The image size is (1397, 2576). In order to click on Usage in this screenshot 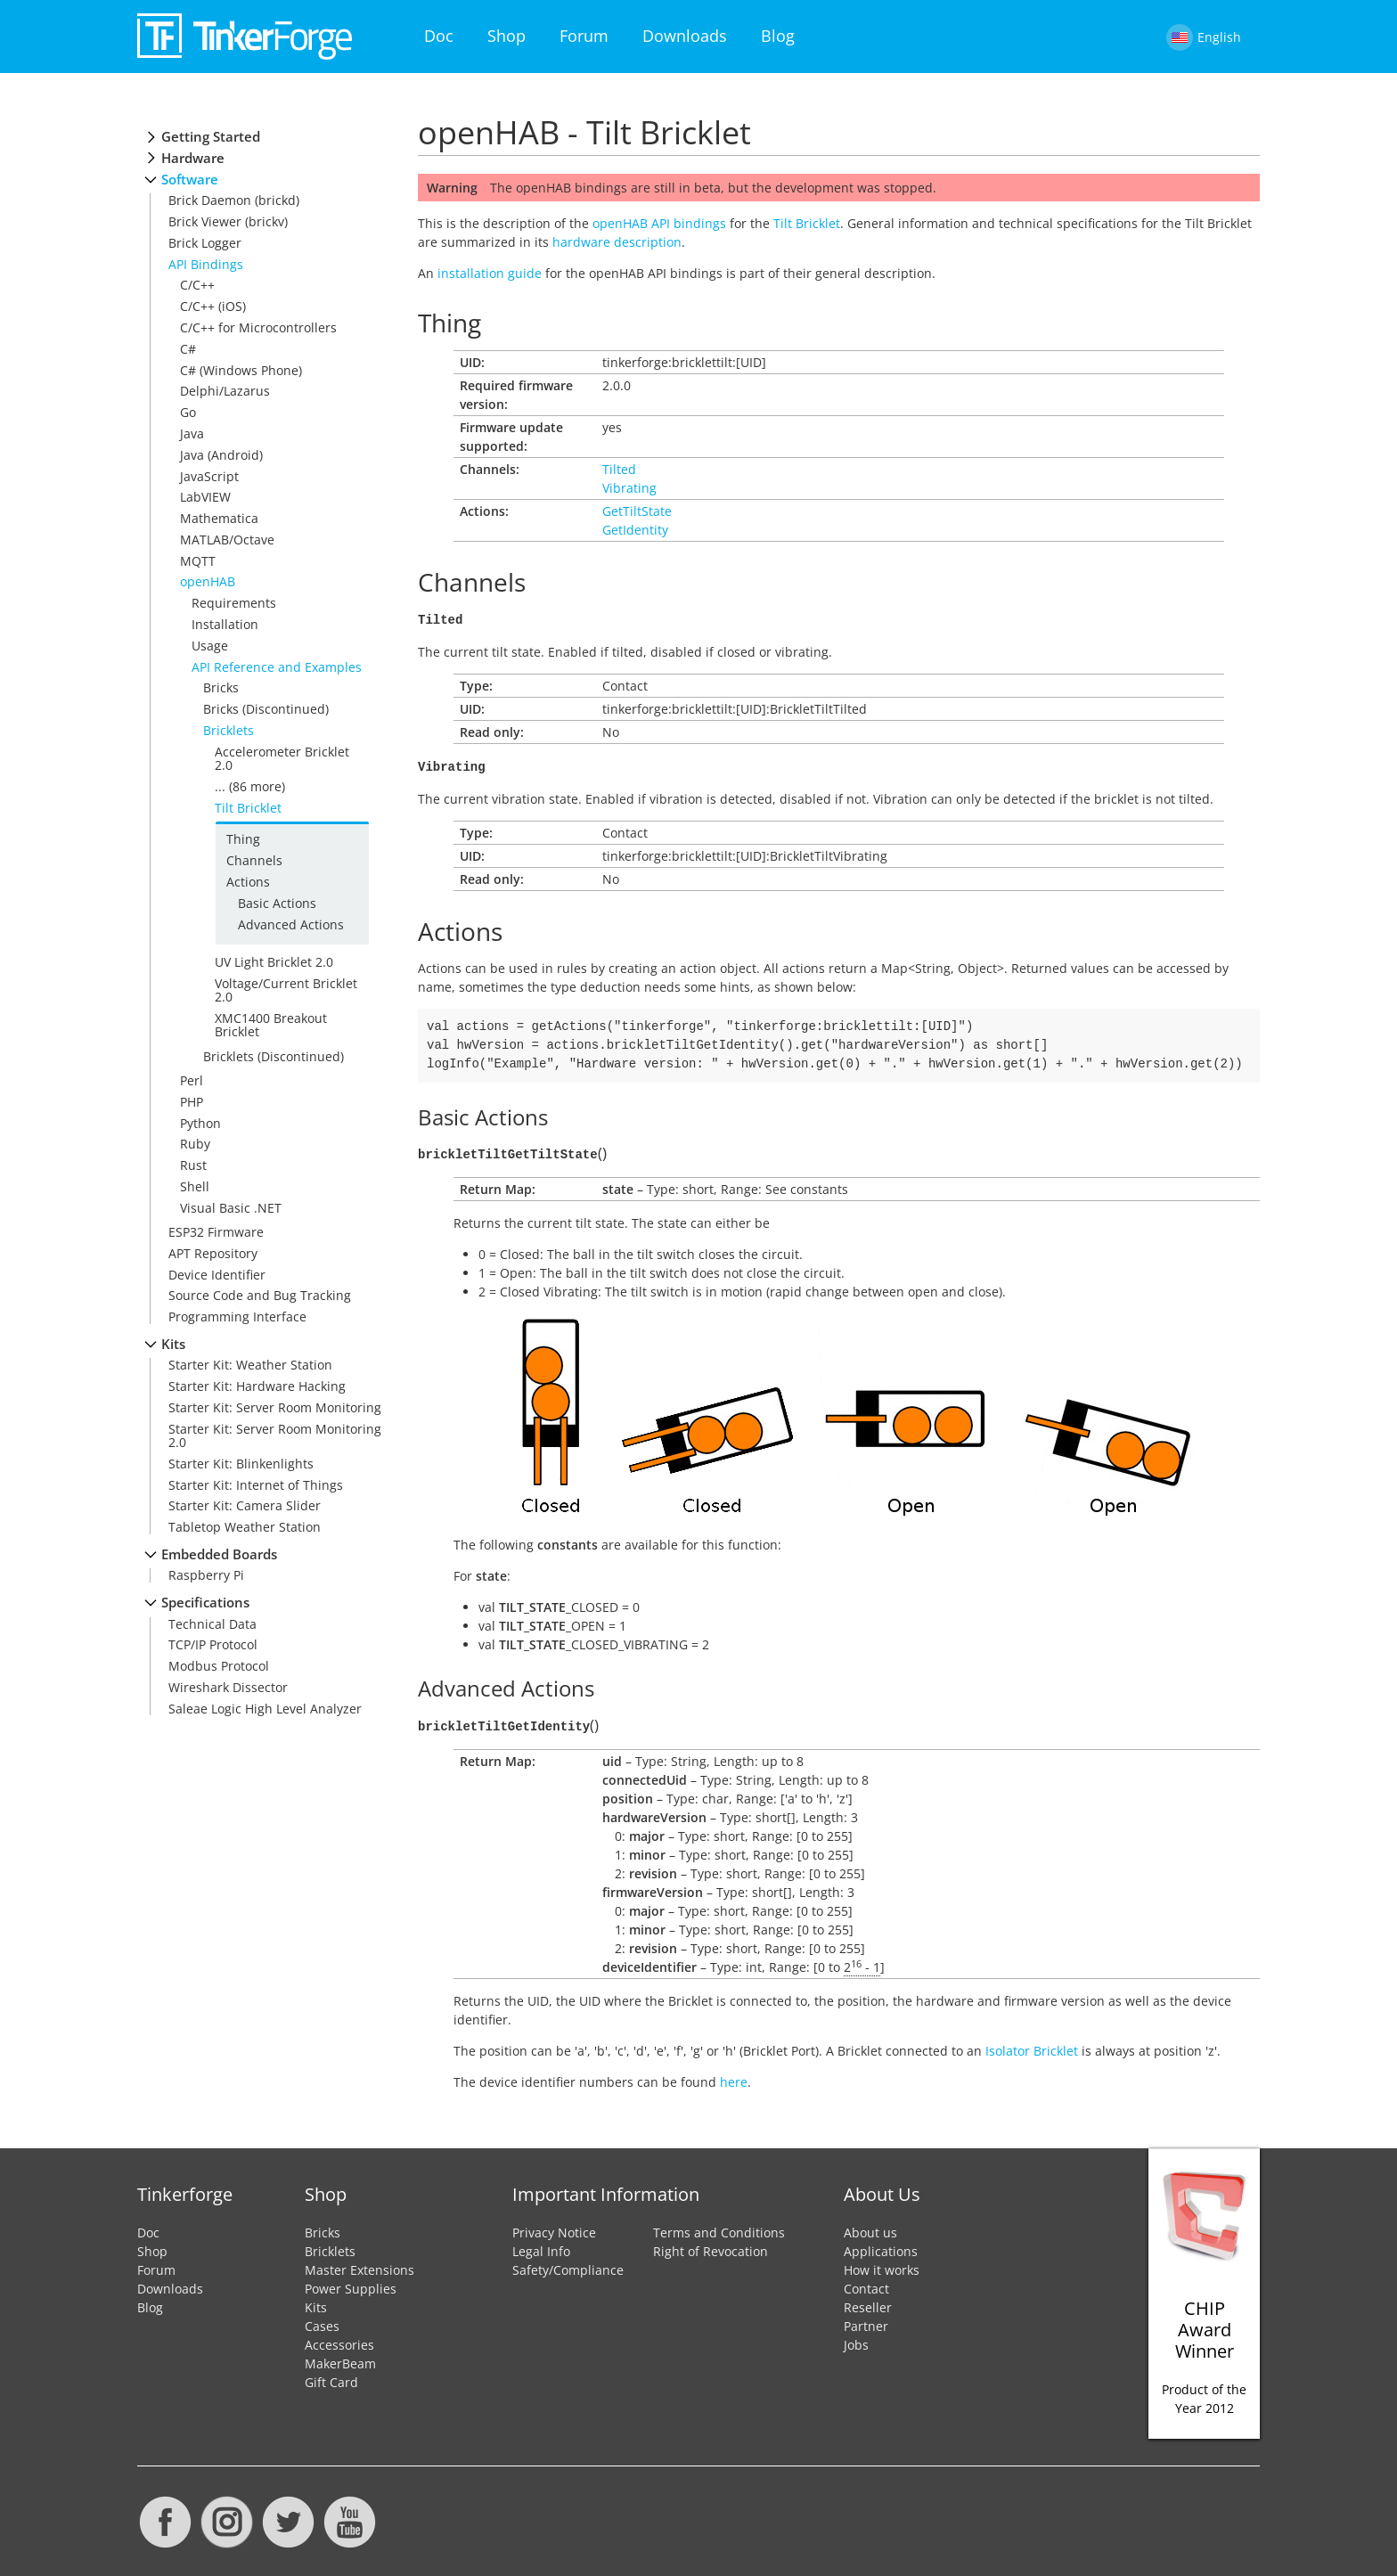, I will do `click(210, 645)`.